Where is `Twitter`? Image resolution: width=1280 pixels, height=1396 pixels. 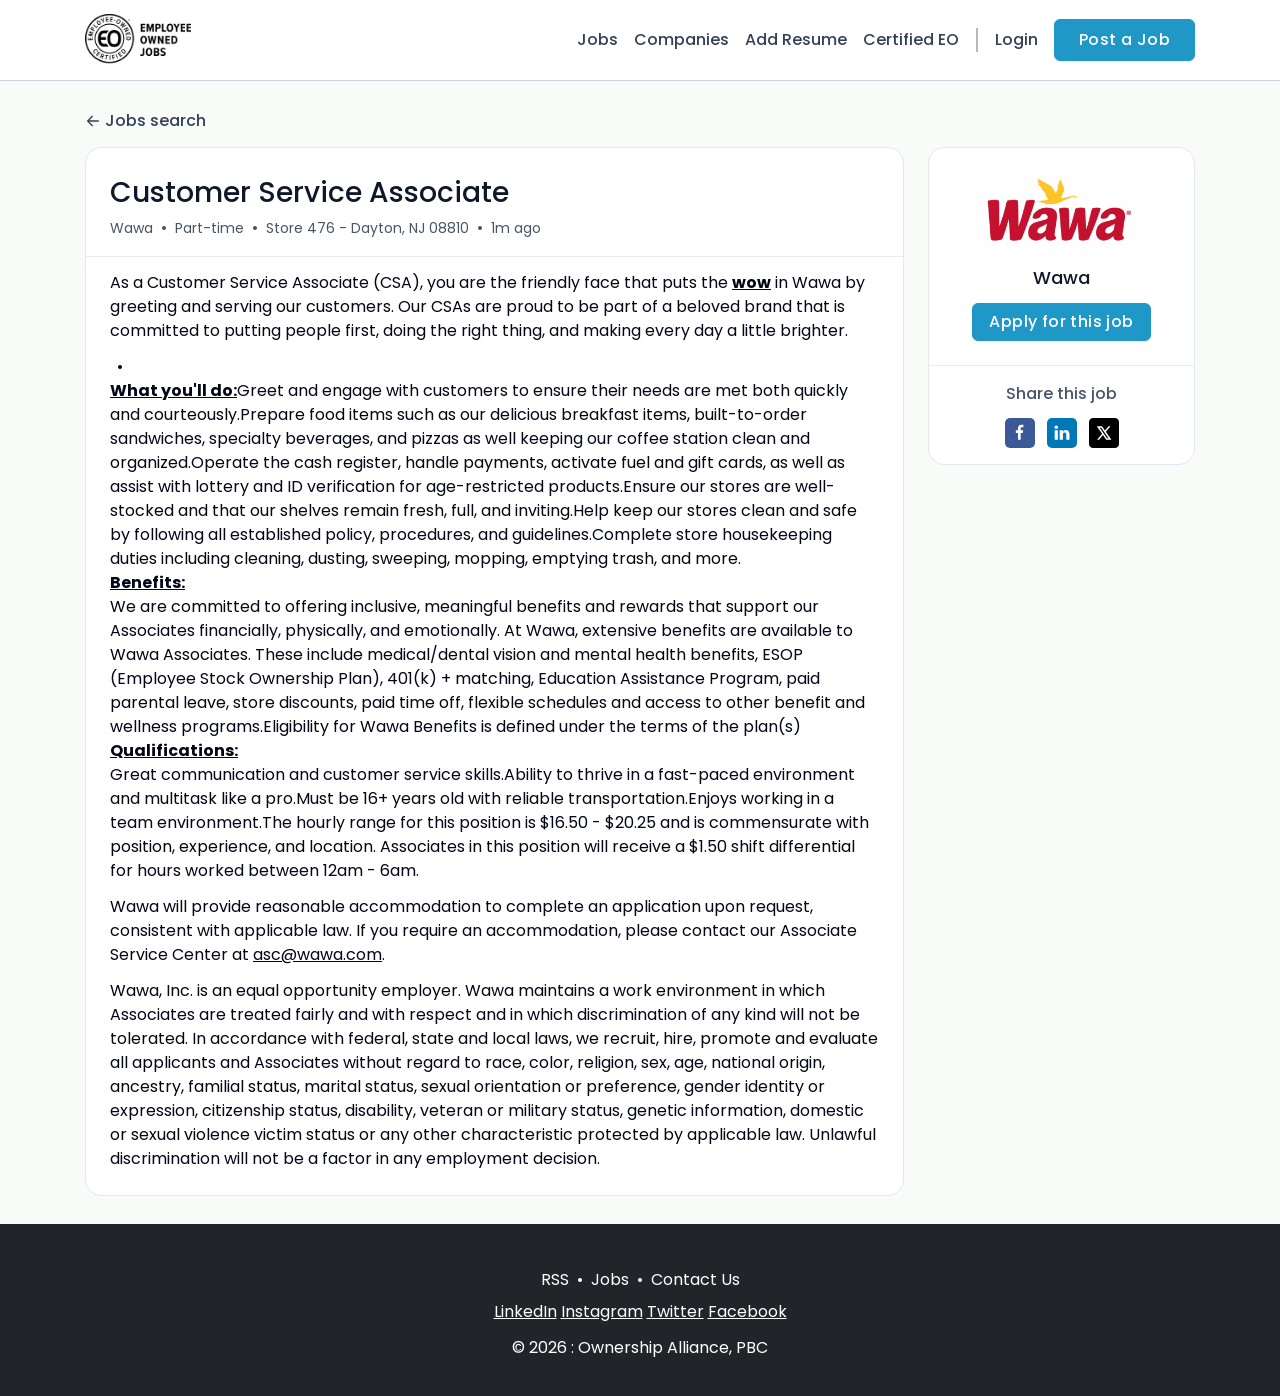 Twitter is located at coordinates (675, 1311).